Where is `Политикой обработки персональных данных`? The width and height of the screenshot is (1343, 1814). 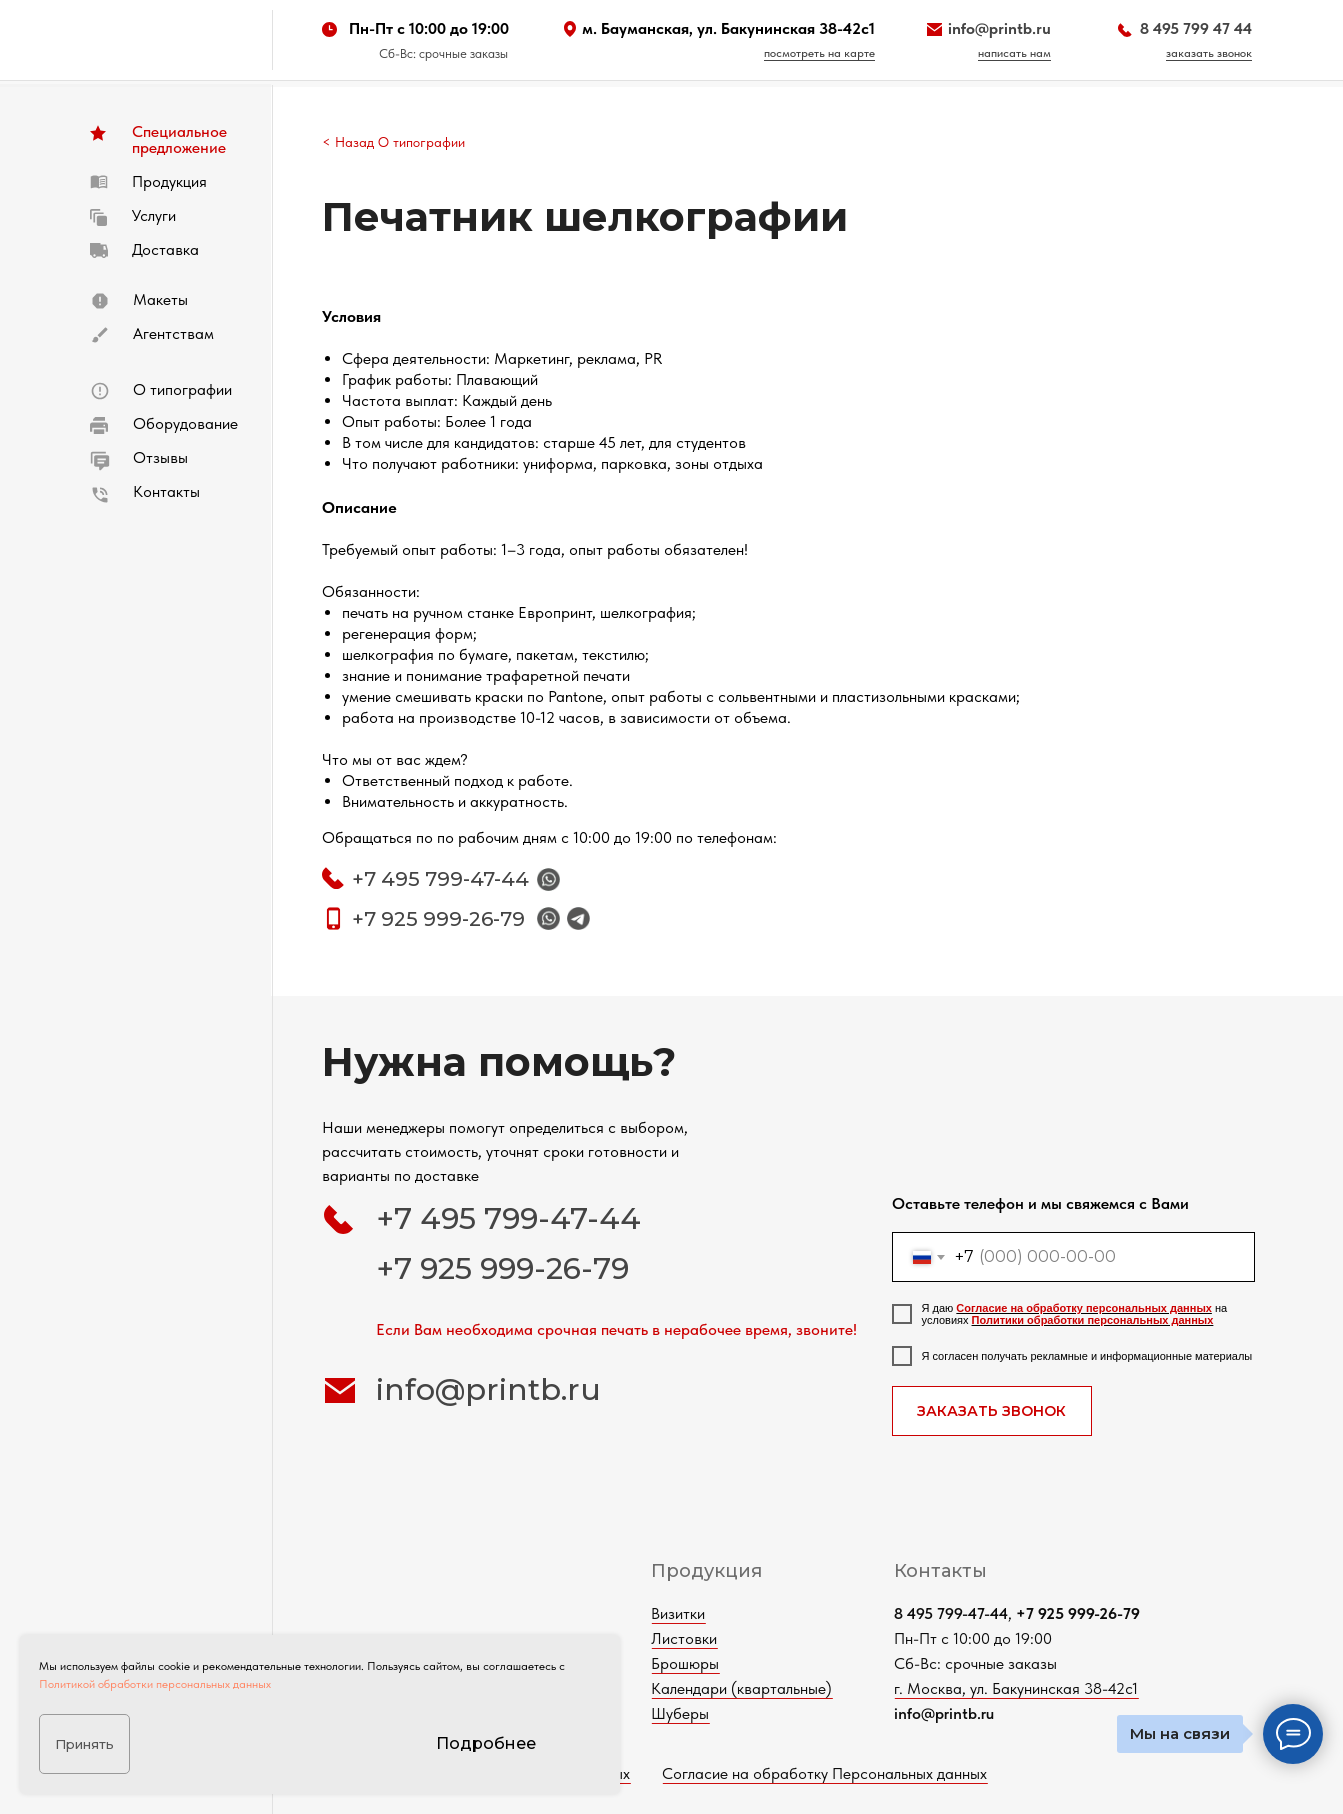
Политикой обработки персональных данных is located at coordinates (155, 1684).